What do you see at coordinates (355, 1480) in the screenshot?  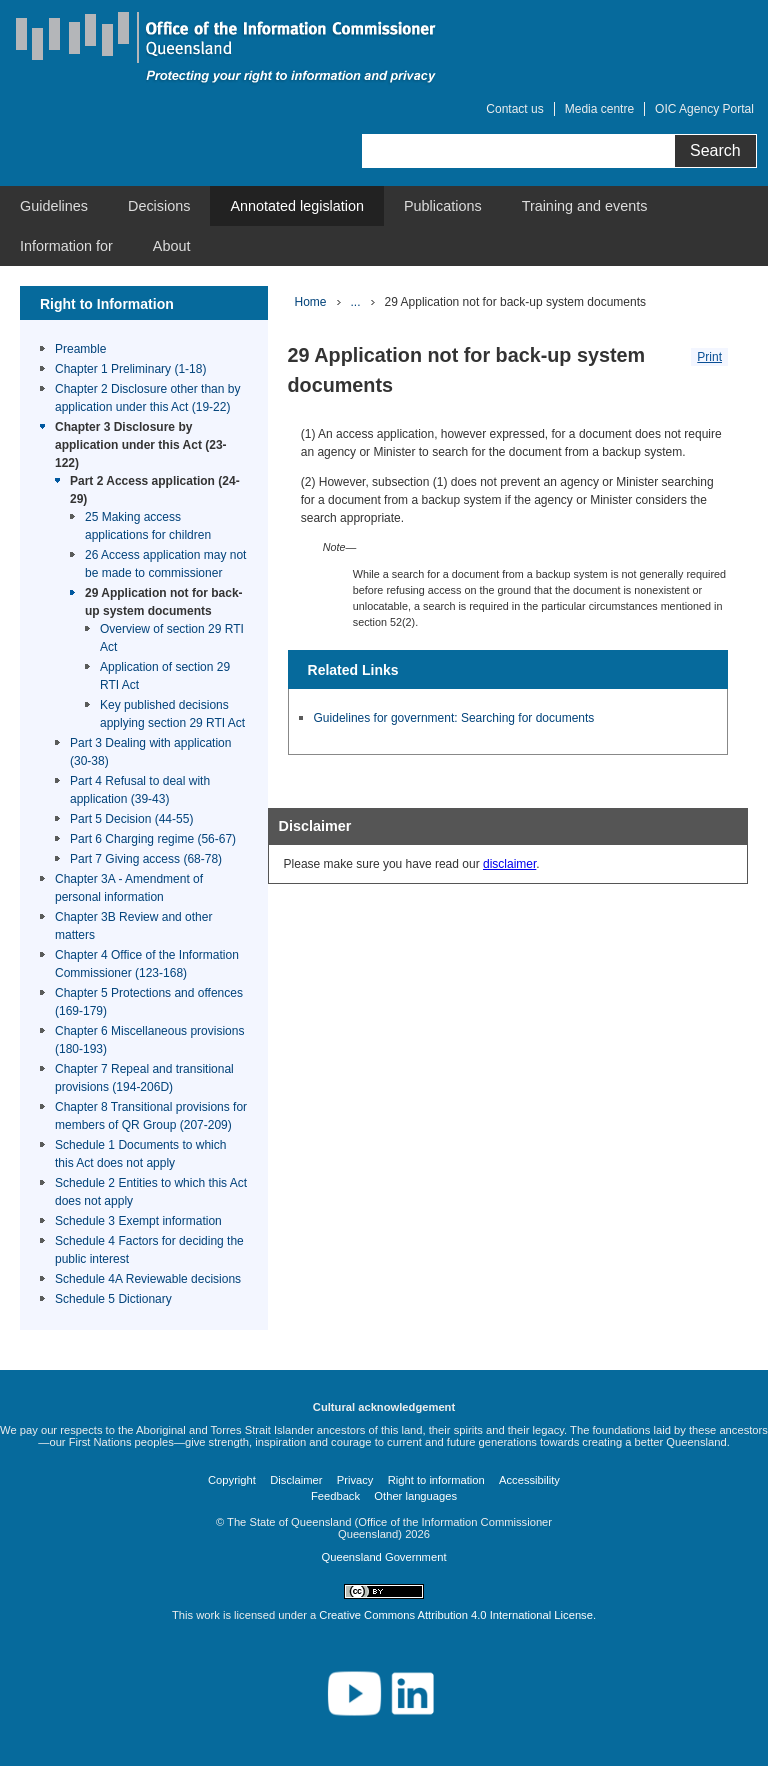 I see `Privacy` at bounding box center [355, 1480].